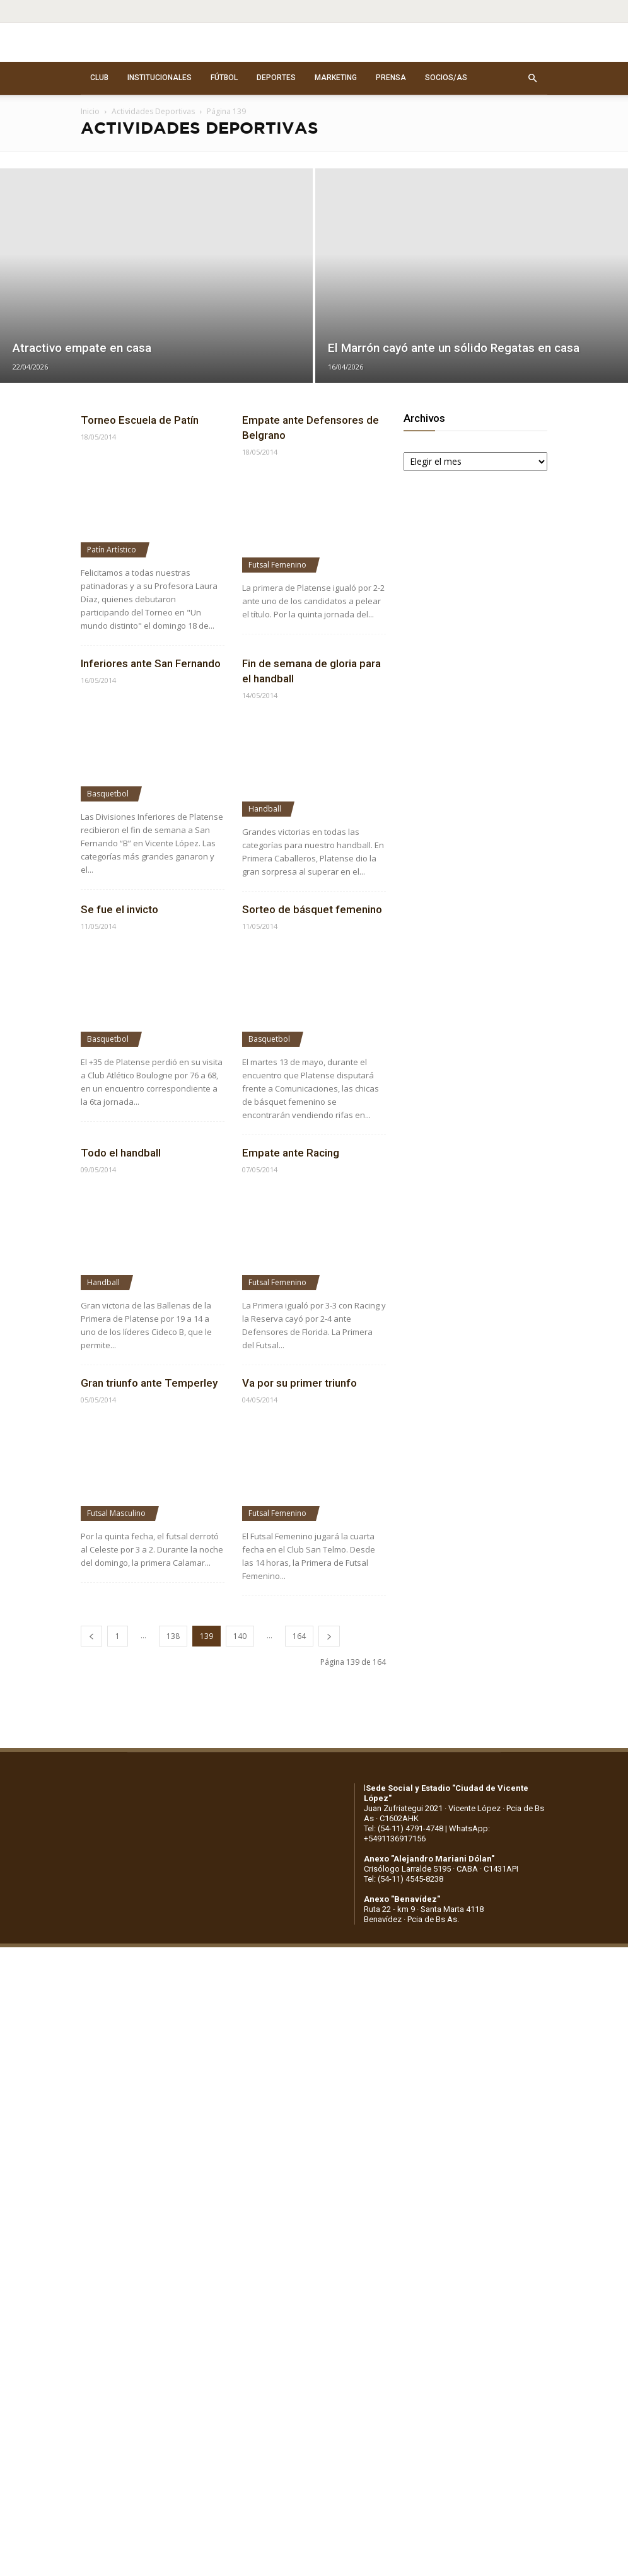  Describe the element at coordinates (264, 808) in the screenshot. I see `Handball` at that location.